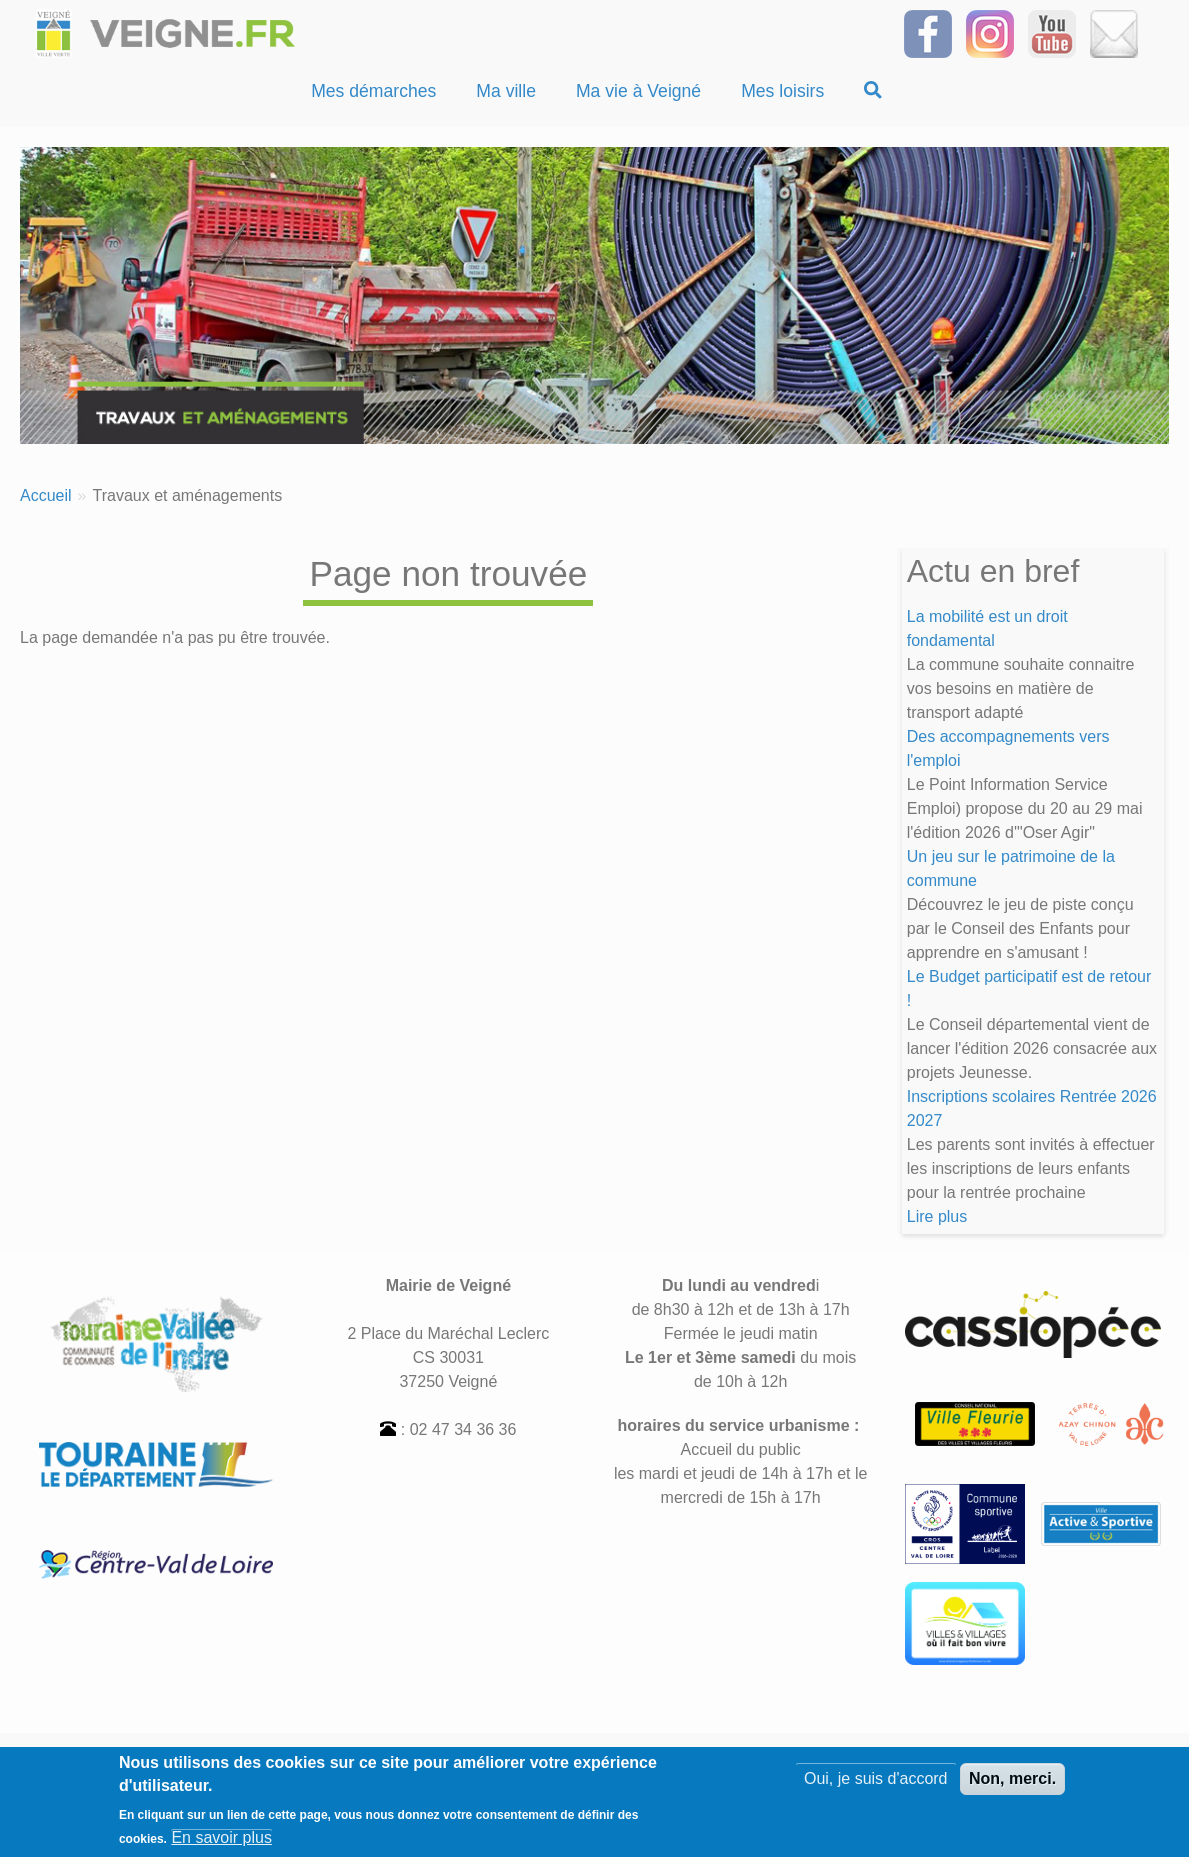 The image size is (1189, 1857). Describe the element at coordinates (1012, 1786) in the screenshot. I see `Non, merci.` at that location.